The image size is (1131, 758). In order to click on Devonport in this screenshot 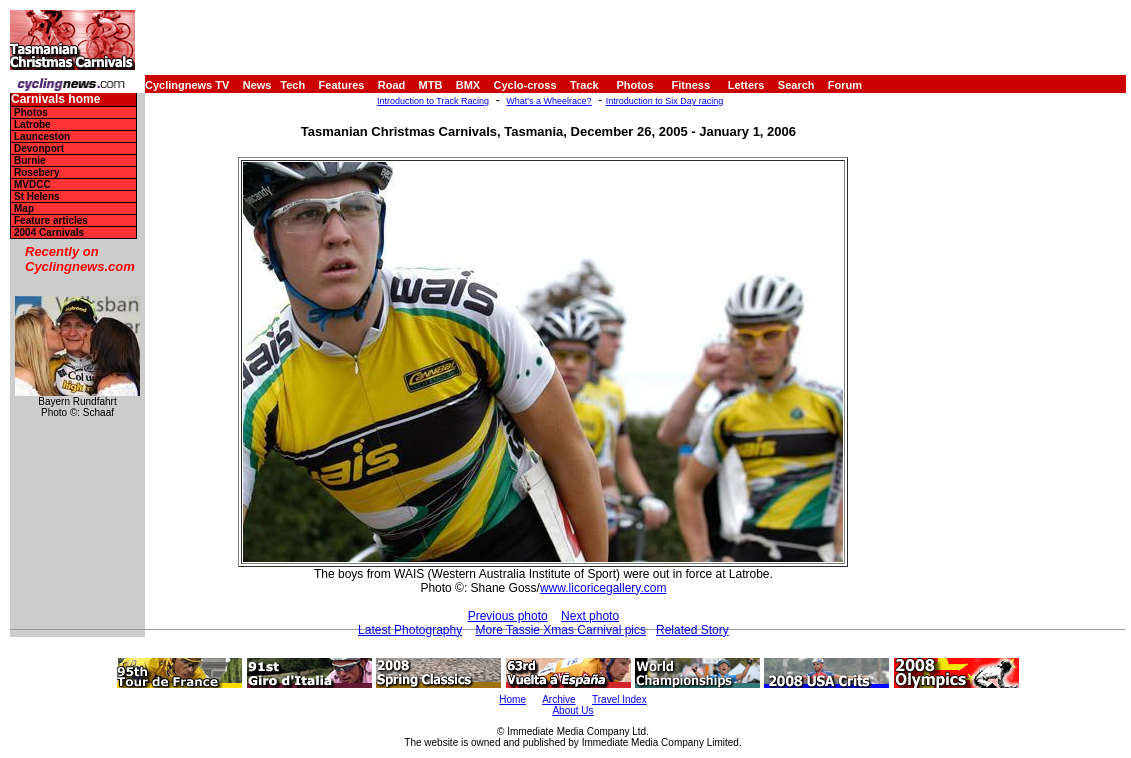, I will do `click(39, 148)`.